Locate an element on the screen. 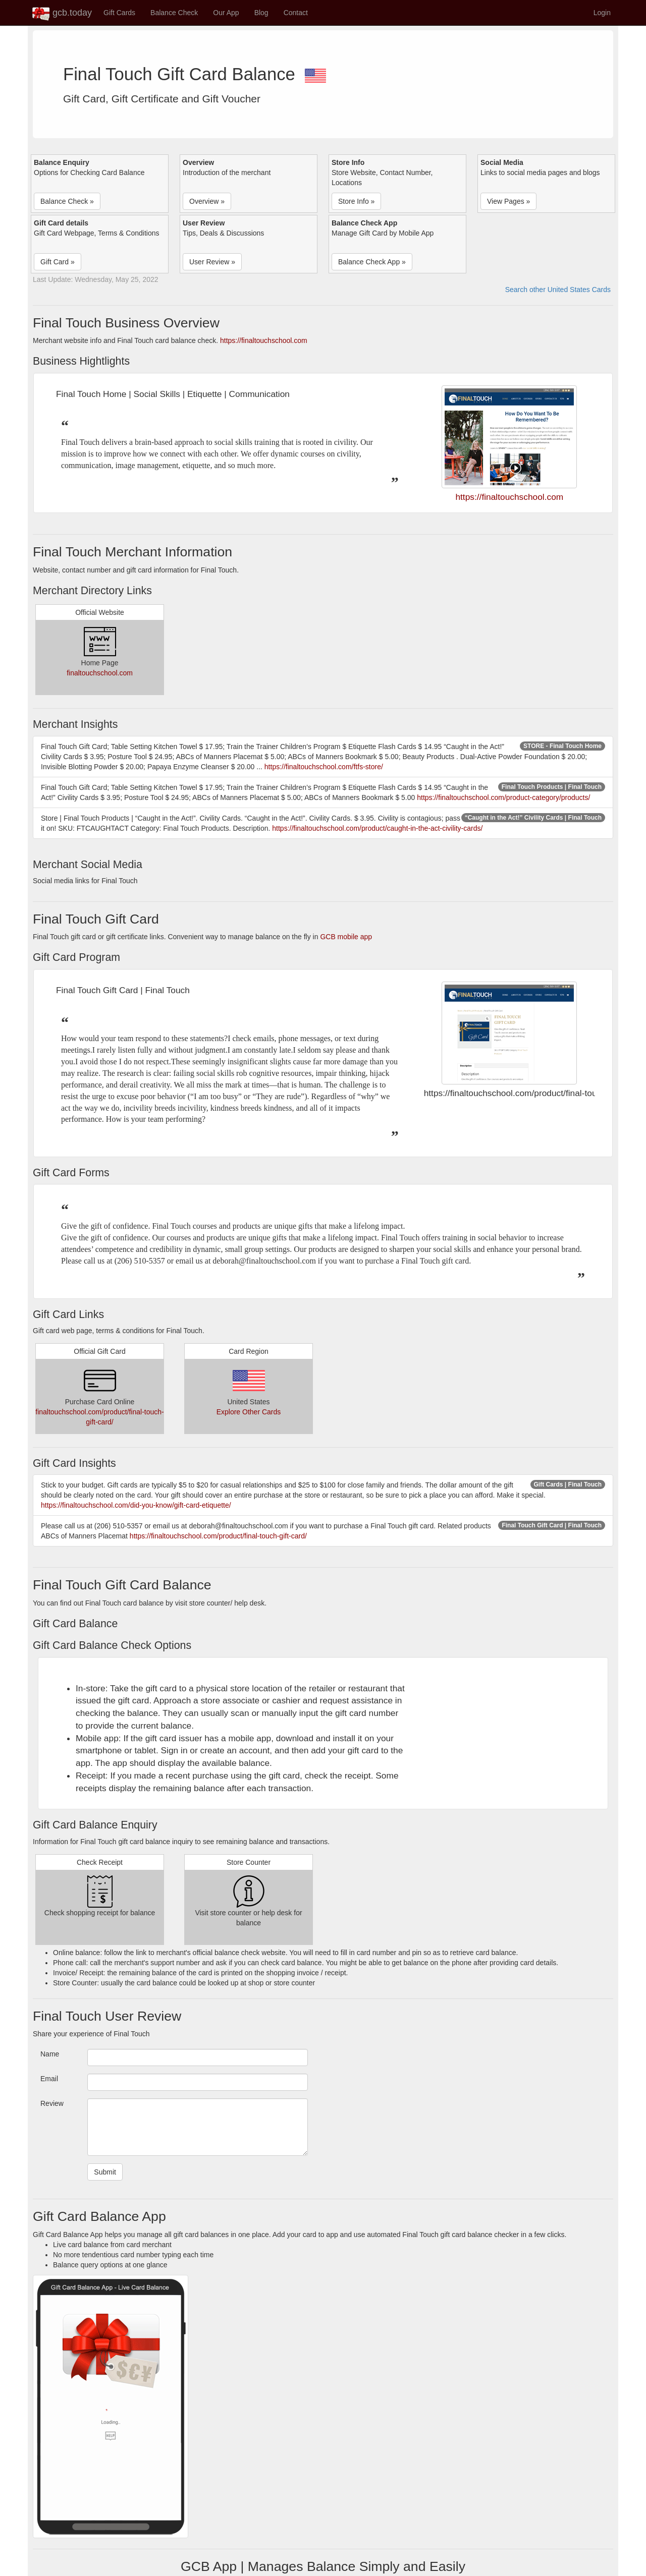  Our App [button] is located at coordinates (226, 13).